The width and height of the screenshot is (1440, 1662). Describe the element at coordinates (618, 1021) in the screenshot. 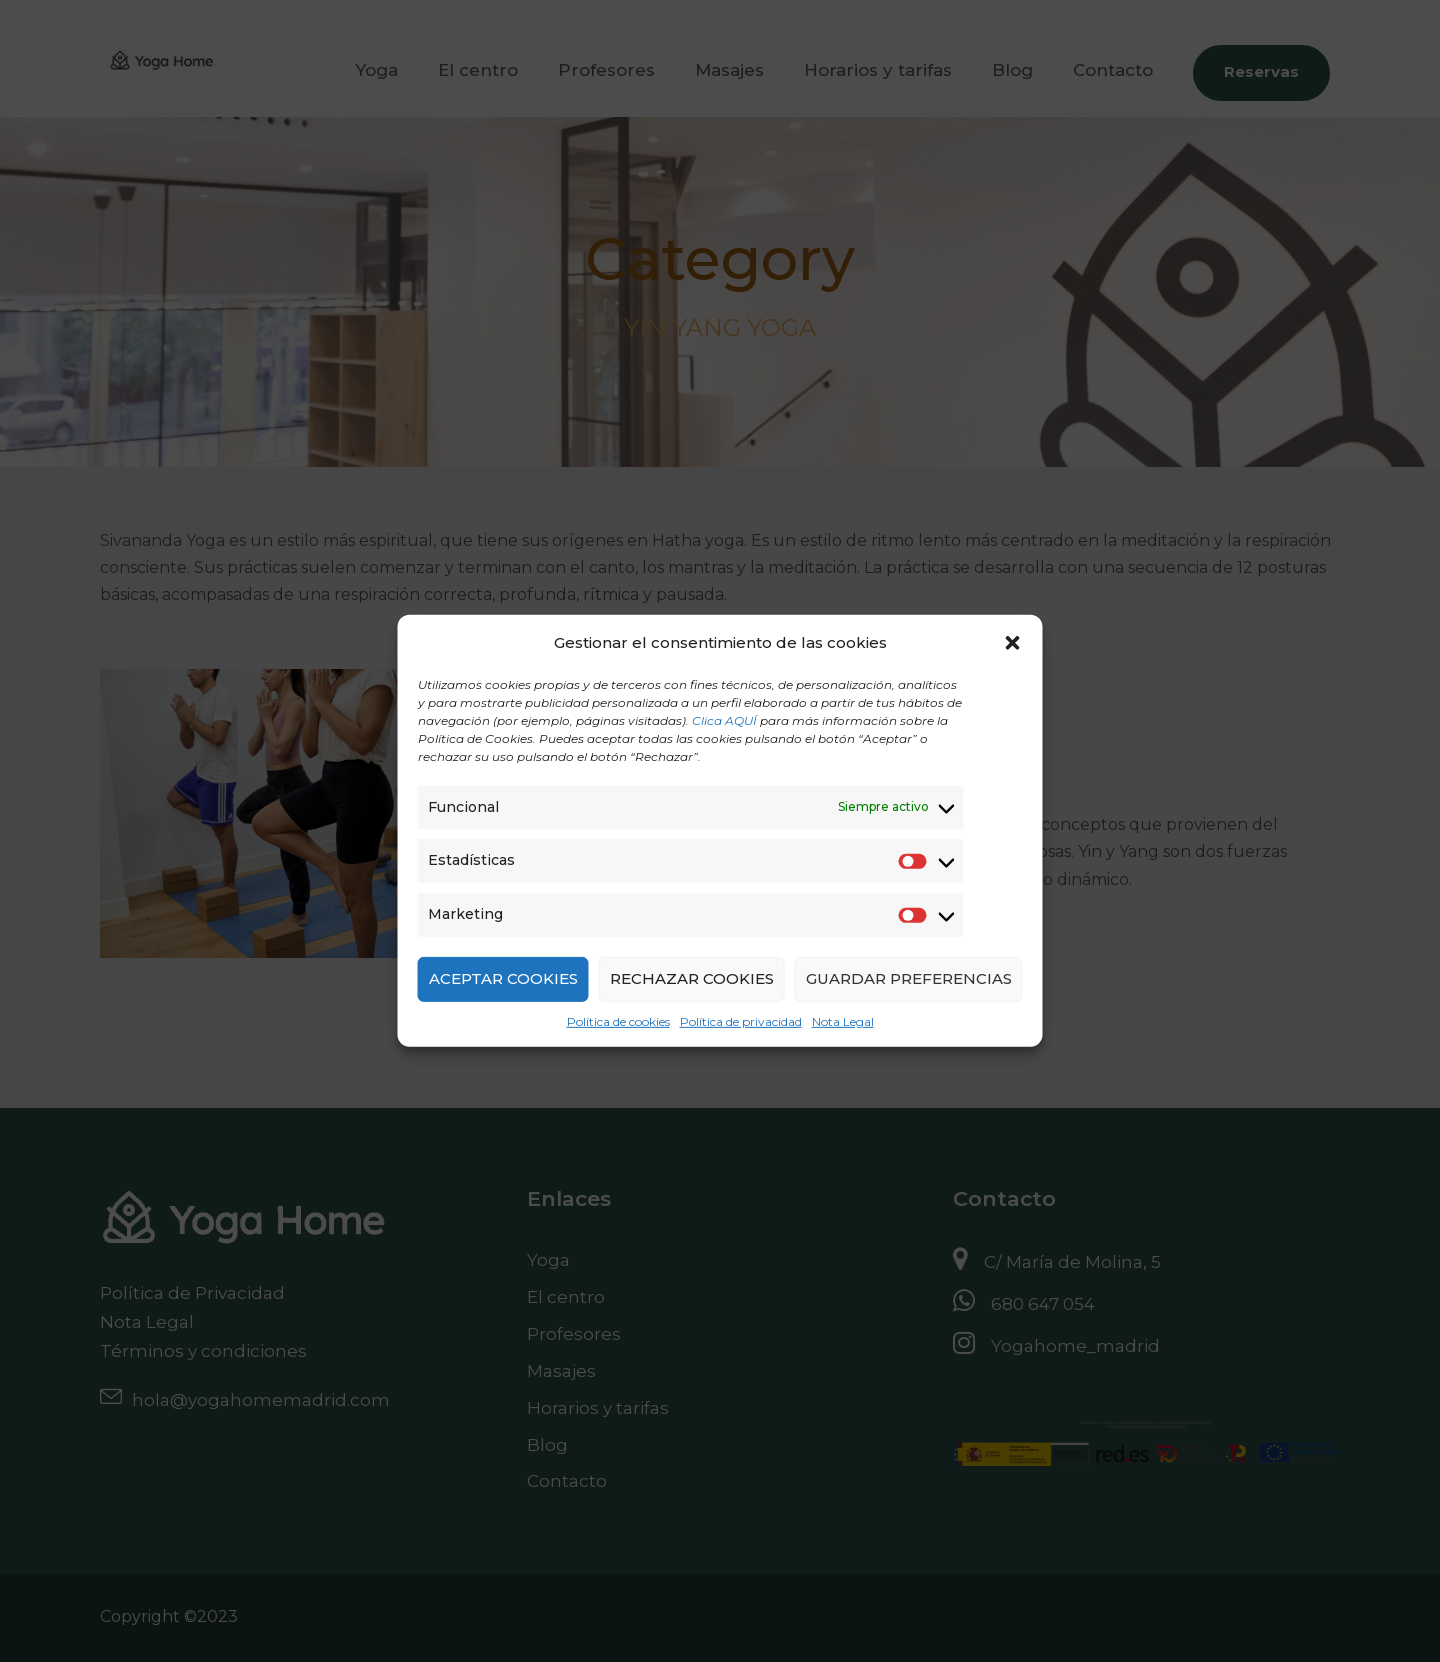

I see `Política de cookies` at that location.